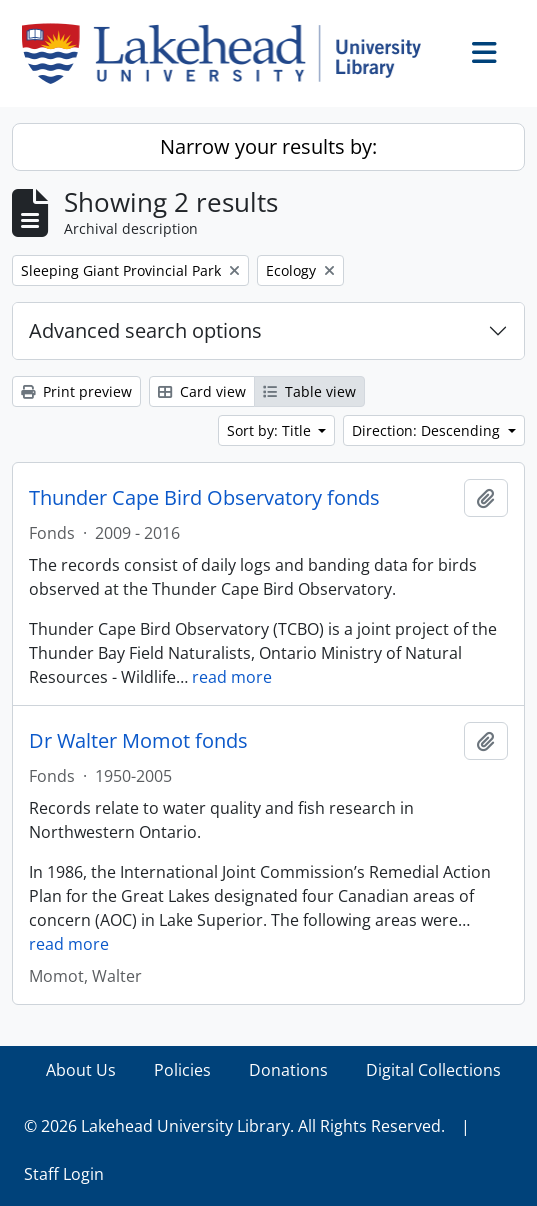  What do you see at coordinates (288, 1070) in the screenshot?
I see `Donations` at bounding box center [288, 1070].